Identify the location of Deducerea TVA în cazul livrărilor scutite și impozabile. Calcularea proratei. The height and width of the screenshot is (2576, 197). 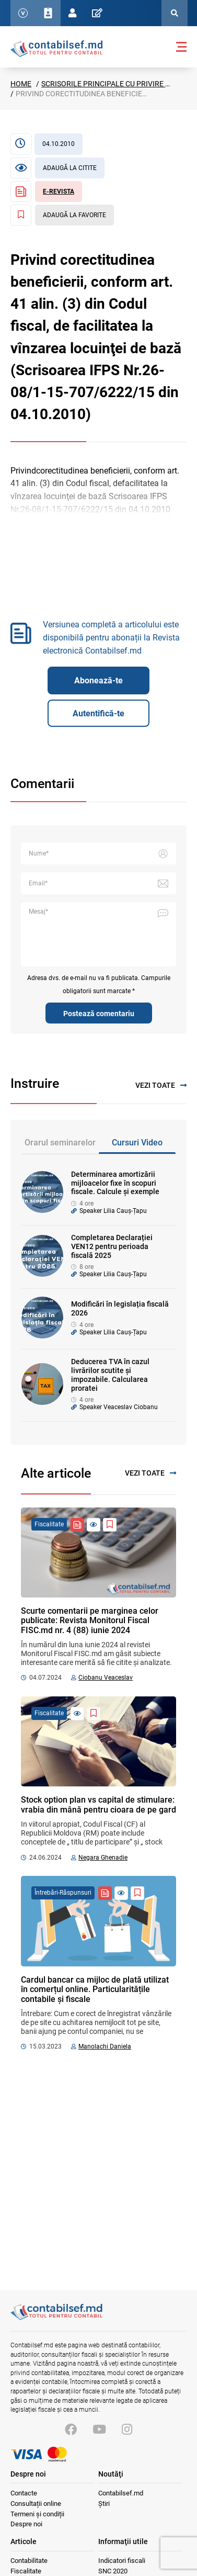
(110, 1374).